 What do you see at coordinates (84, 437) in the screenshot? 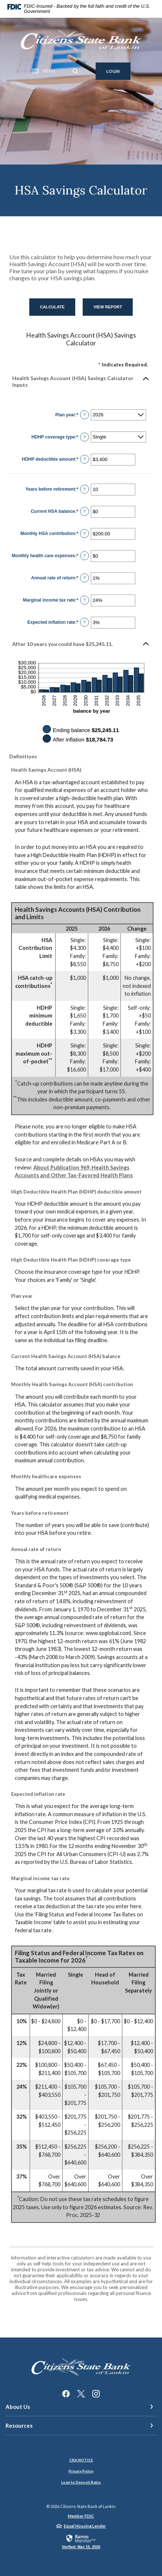
I see `? [Define: HDHP coverage type]` at bounding box center [84, 437].